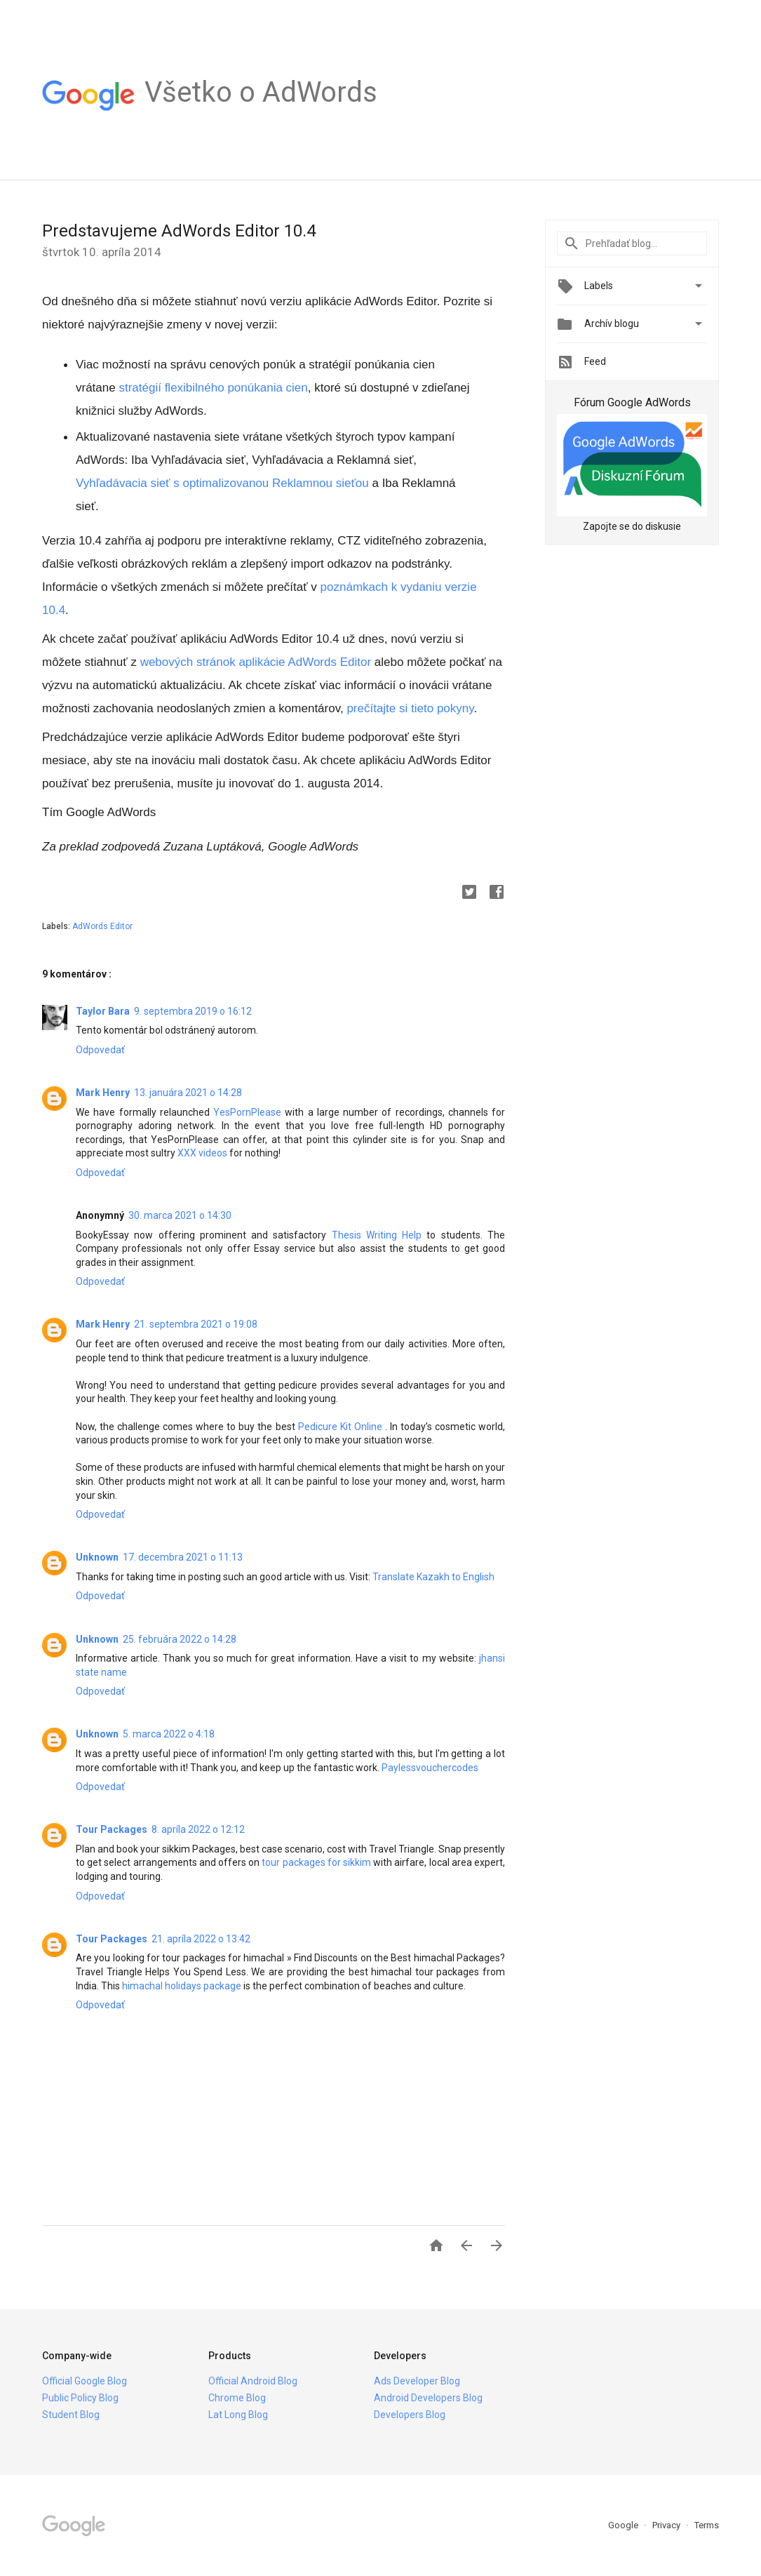 The image size is (761, 2576). Describe the element at coordinates (706, 2525) in the screenshot. I see `Terms` at that location.